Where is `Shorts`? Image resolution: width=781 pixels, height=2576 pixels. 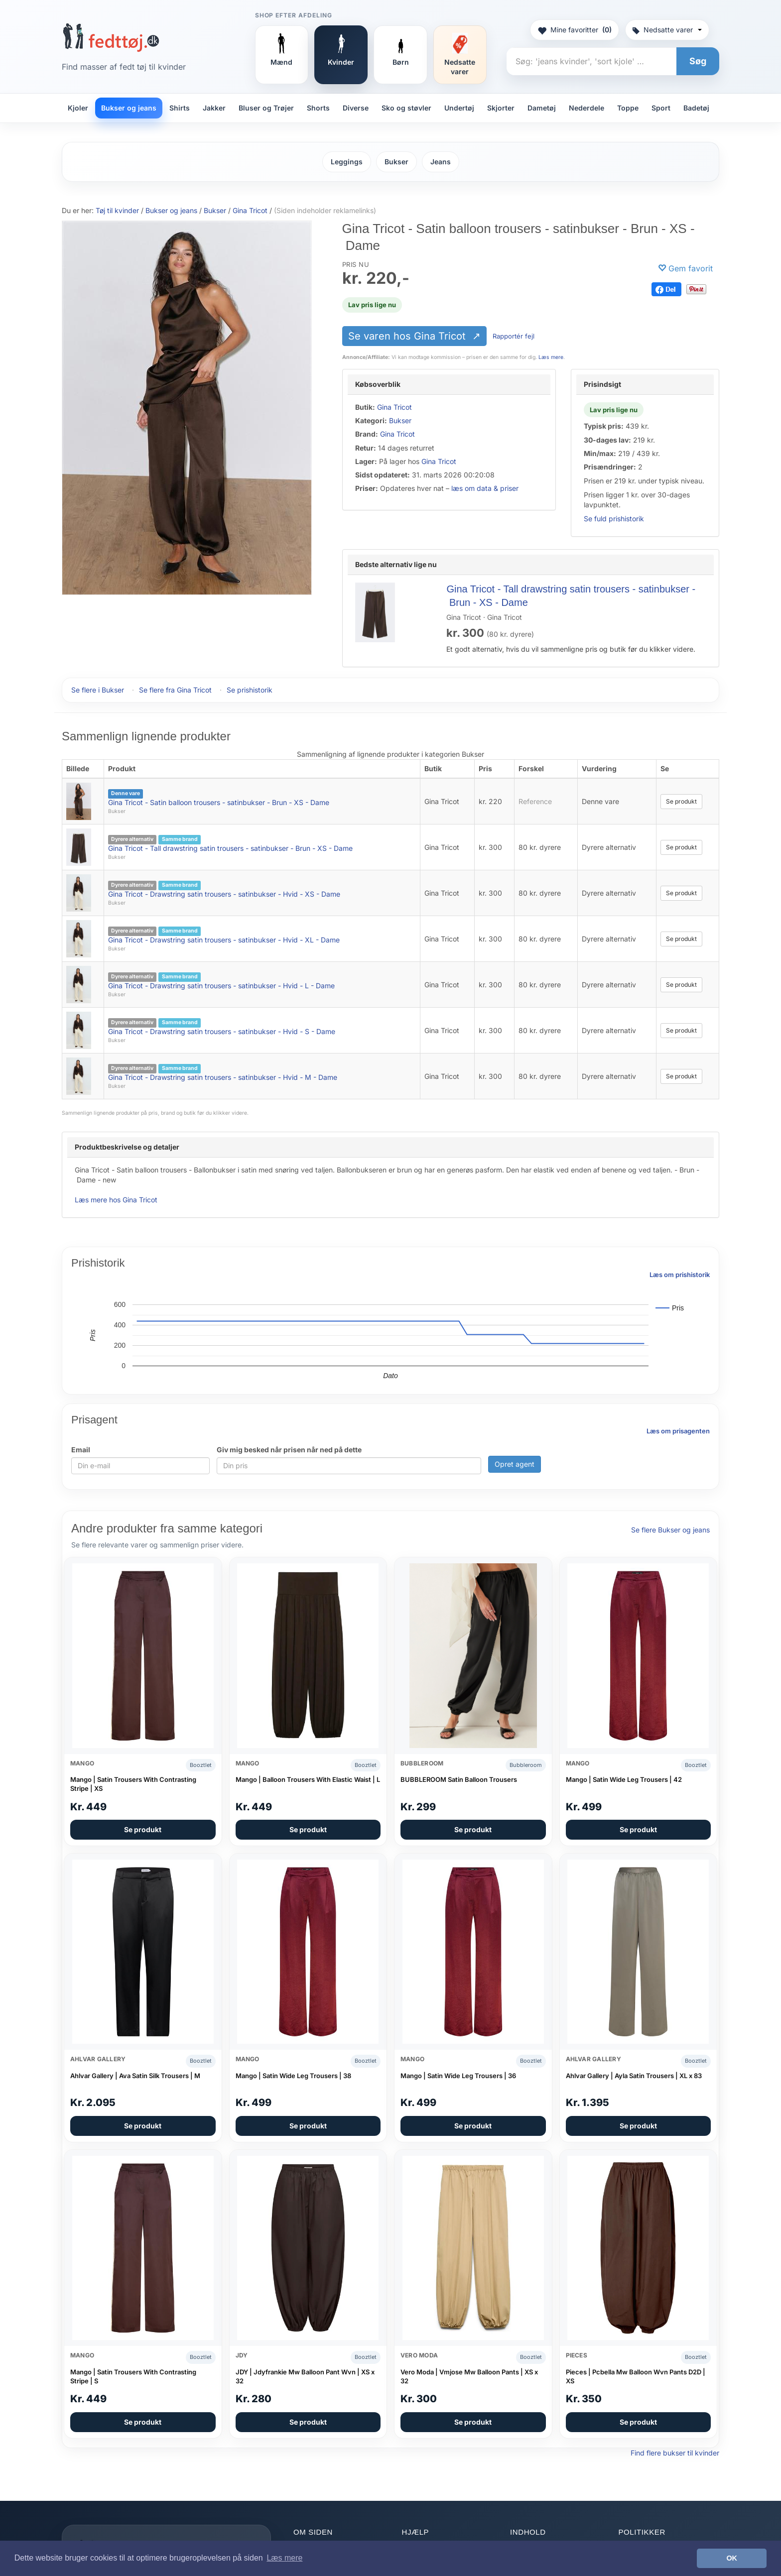 Shorts is located at coordinates (318, 108).